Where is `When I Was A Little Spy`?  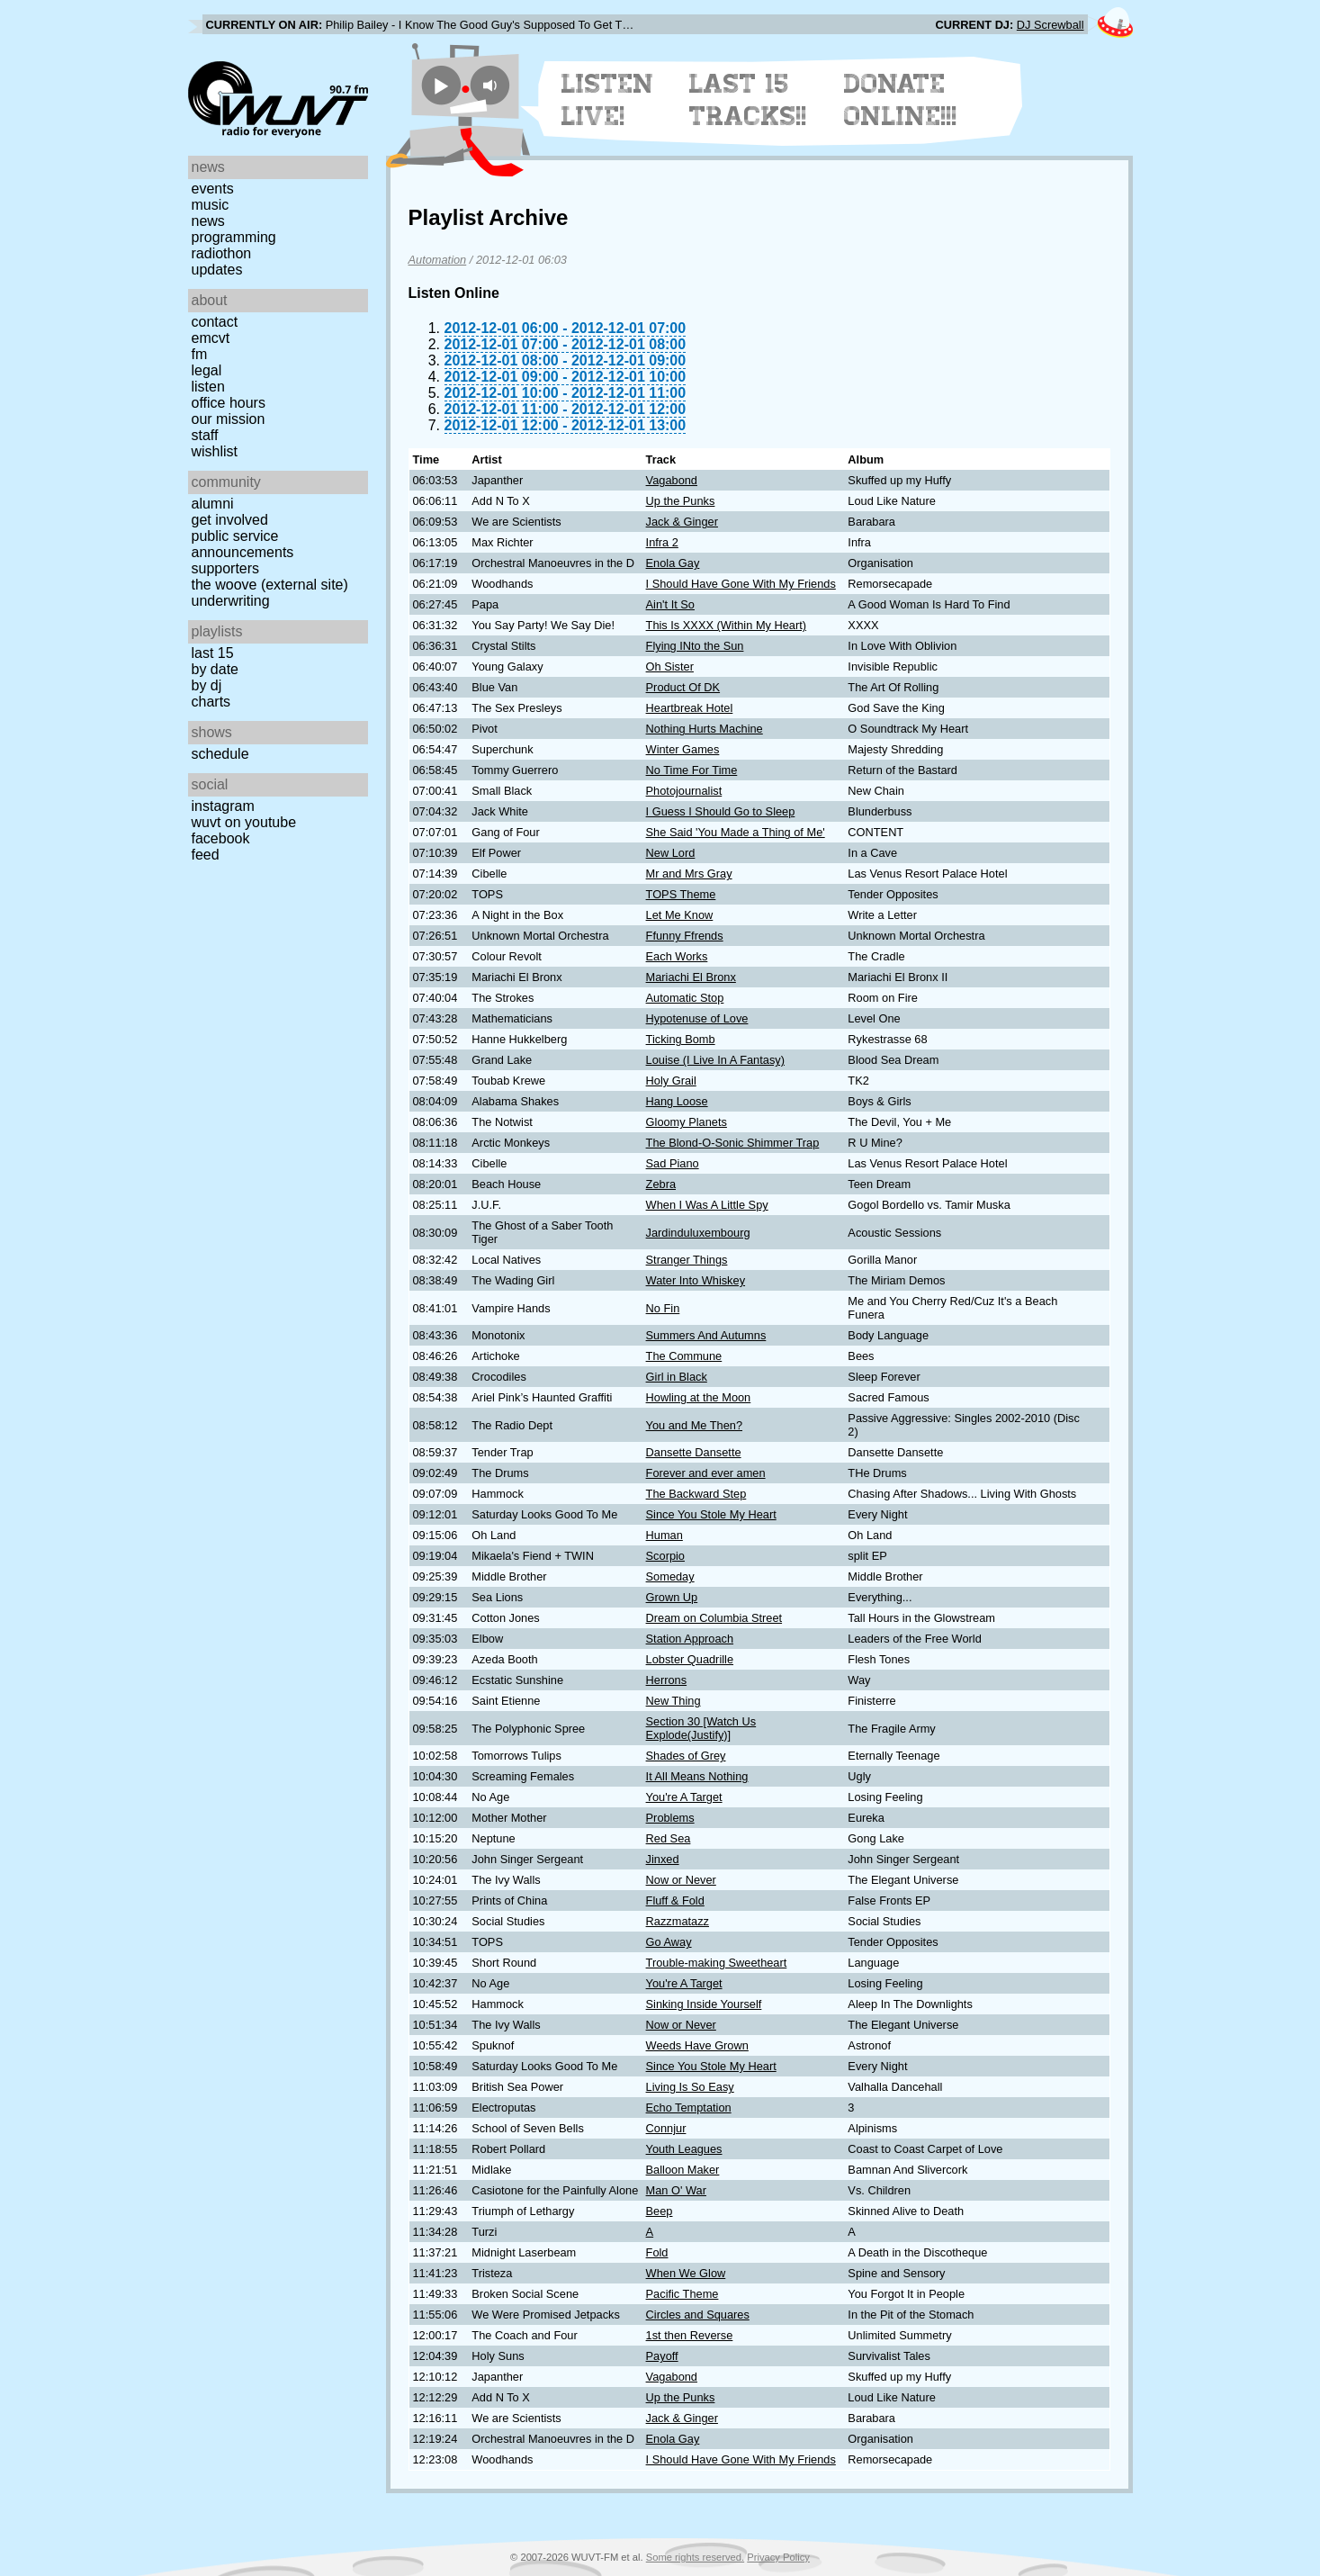
When I Was A Little Spy is located at coordinates (707, 1204).